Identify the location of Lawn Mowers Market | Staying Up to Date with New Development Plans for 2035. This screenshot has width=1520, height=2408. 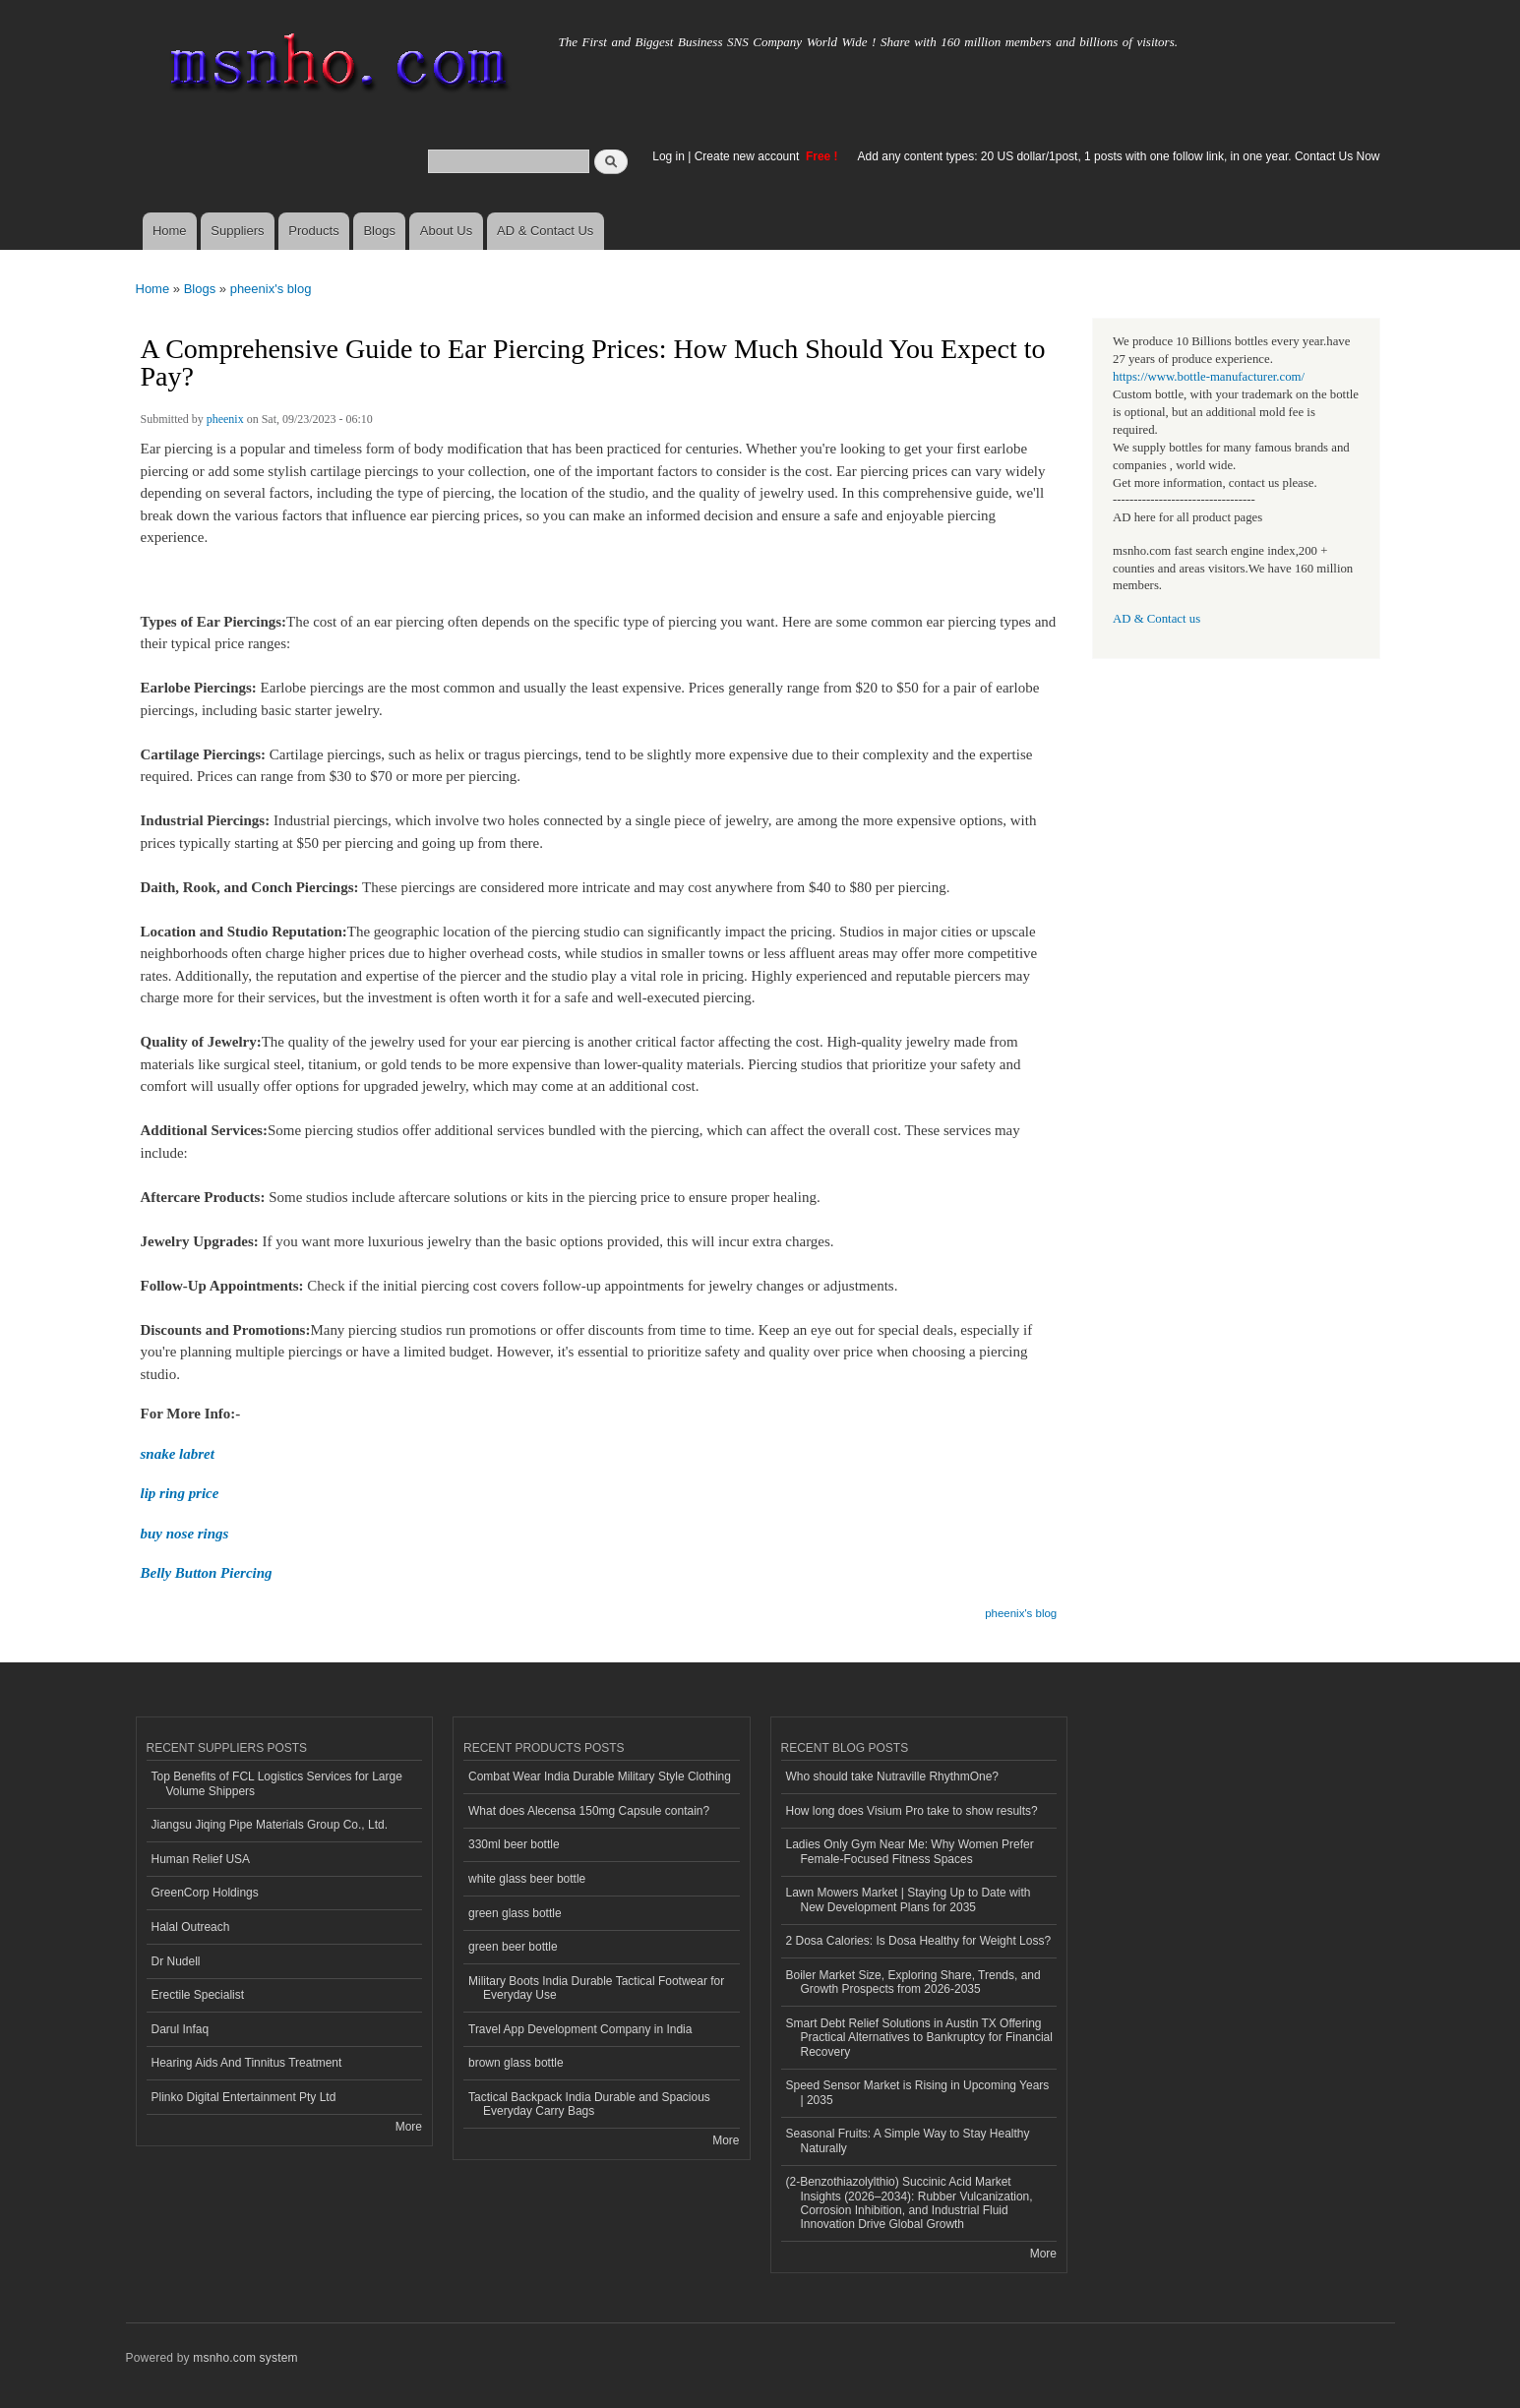
(908, 1899).